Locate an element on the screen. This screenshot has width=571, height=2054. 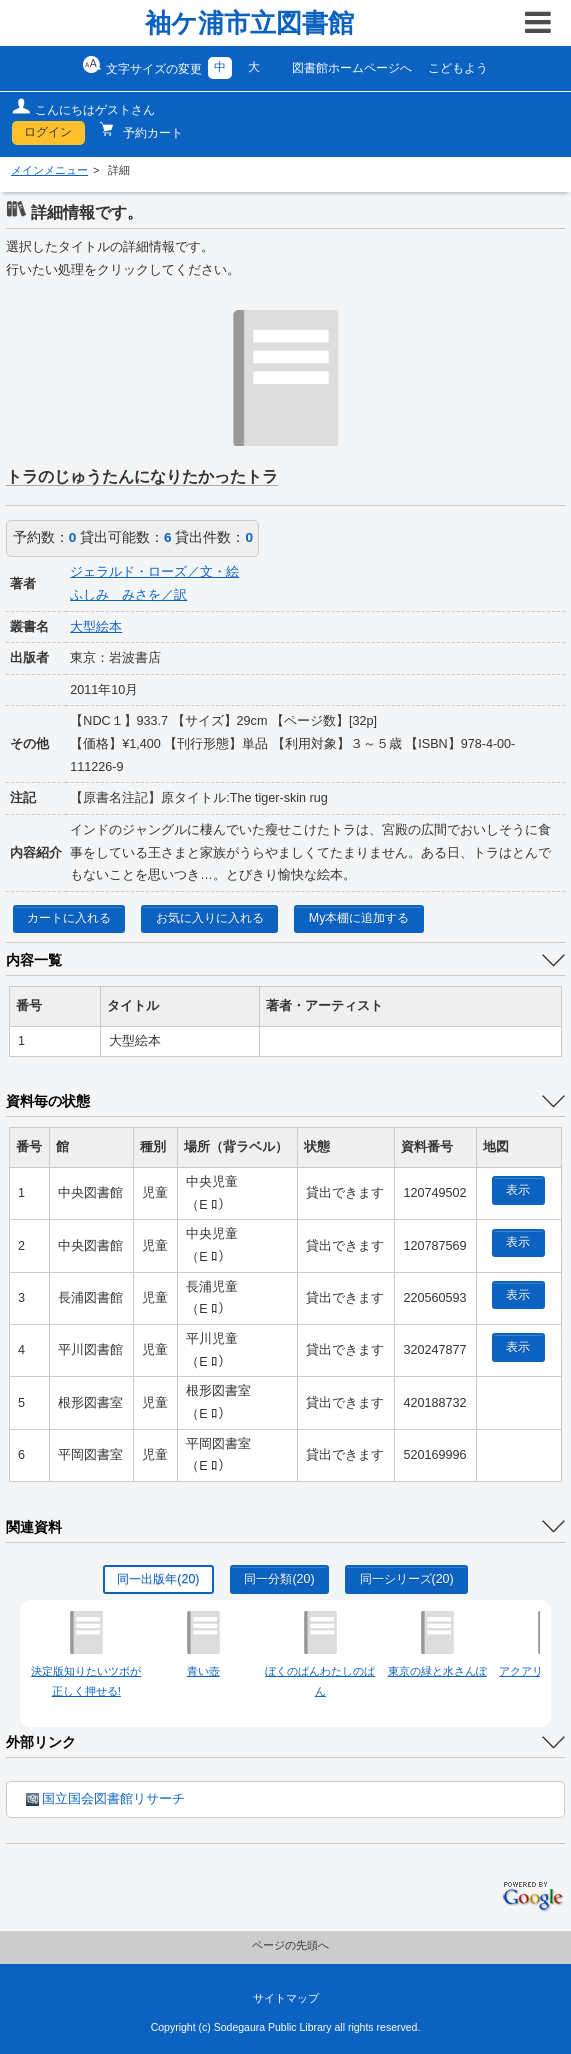
My本棚に追加する is located at coordinates (359, 918).